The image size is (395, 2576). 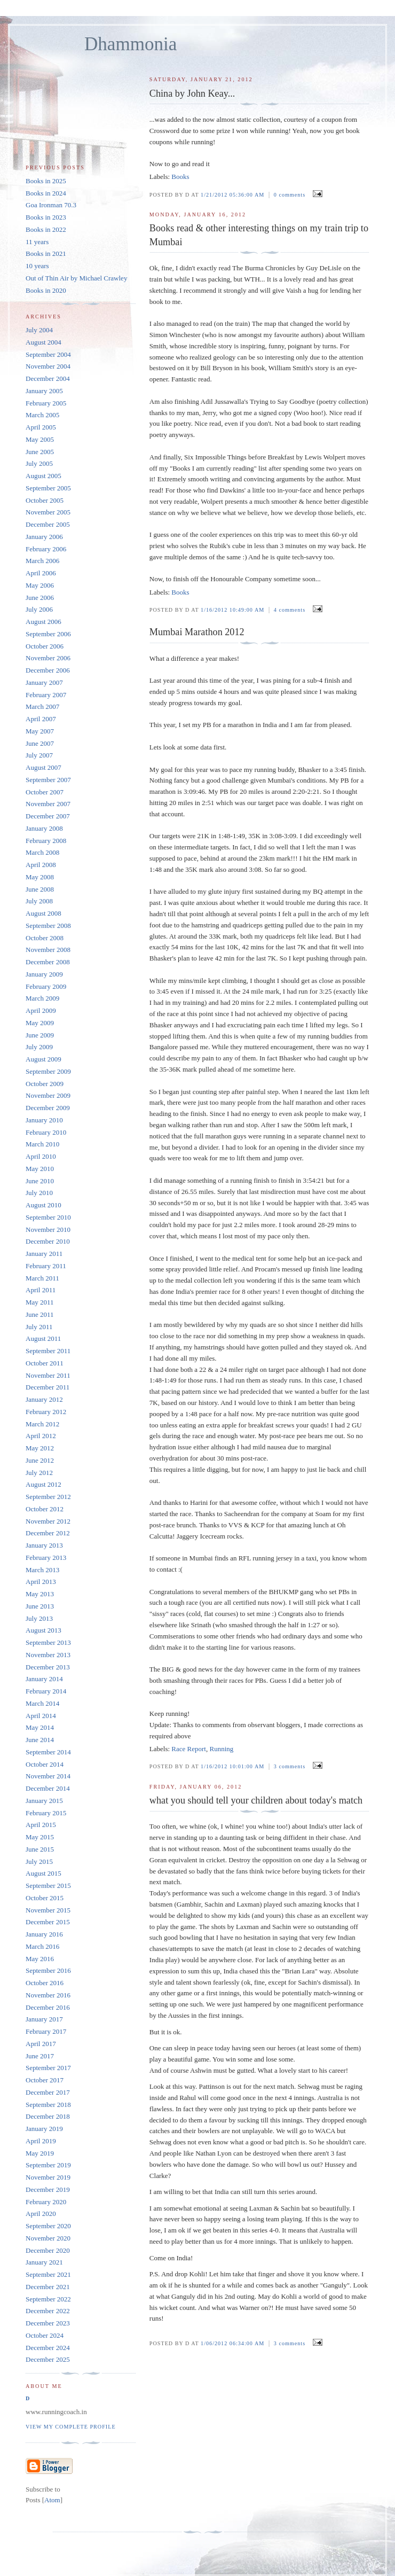 What do you see at coordinates (39, 1193) in the screenshot?
I see `July 2010` at bounding box center [39, 1193].